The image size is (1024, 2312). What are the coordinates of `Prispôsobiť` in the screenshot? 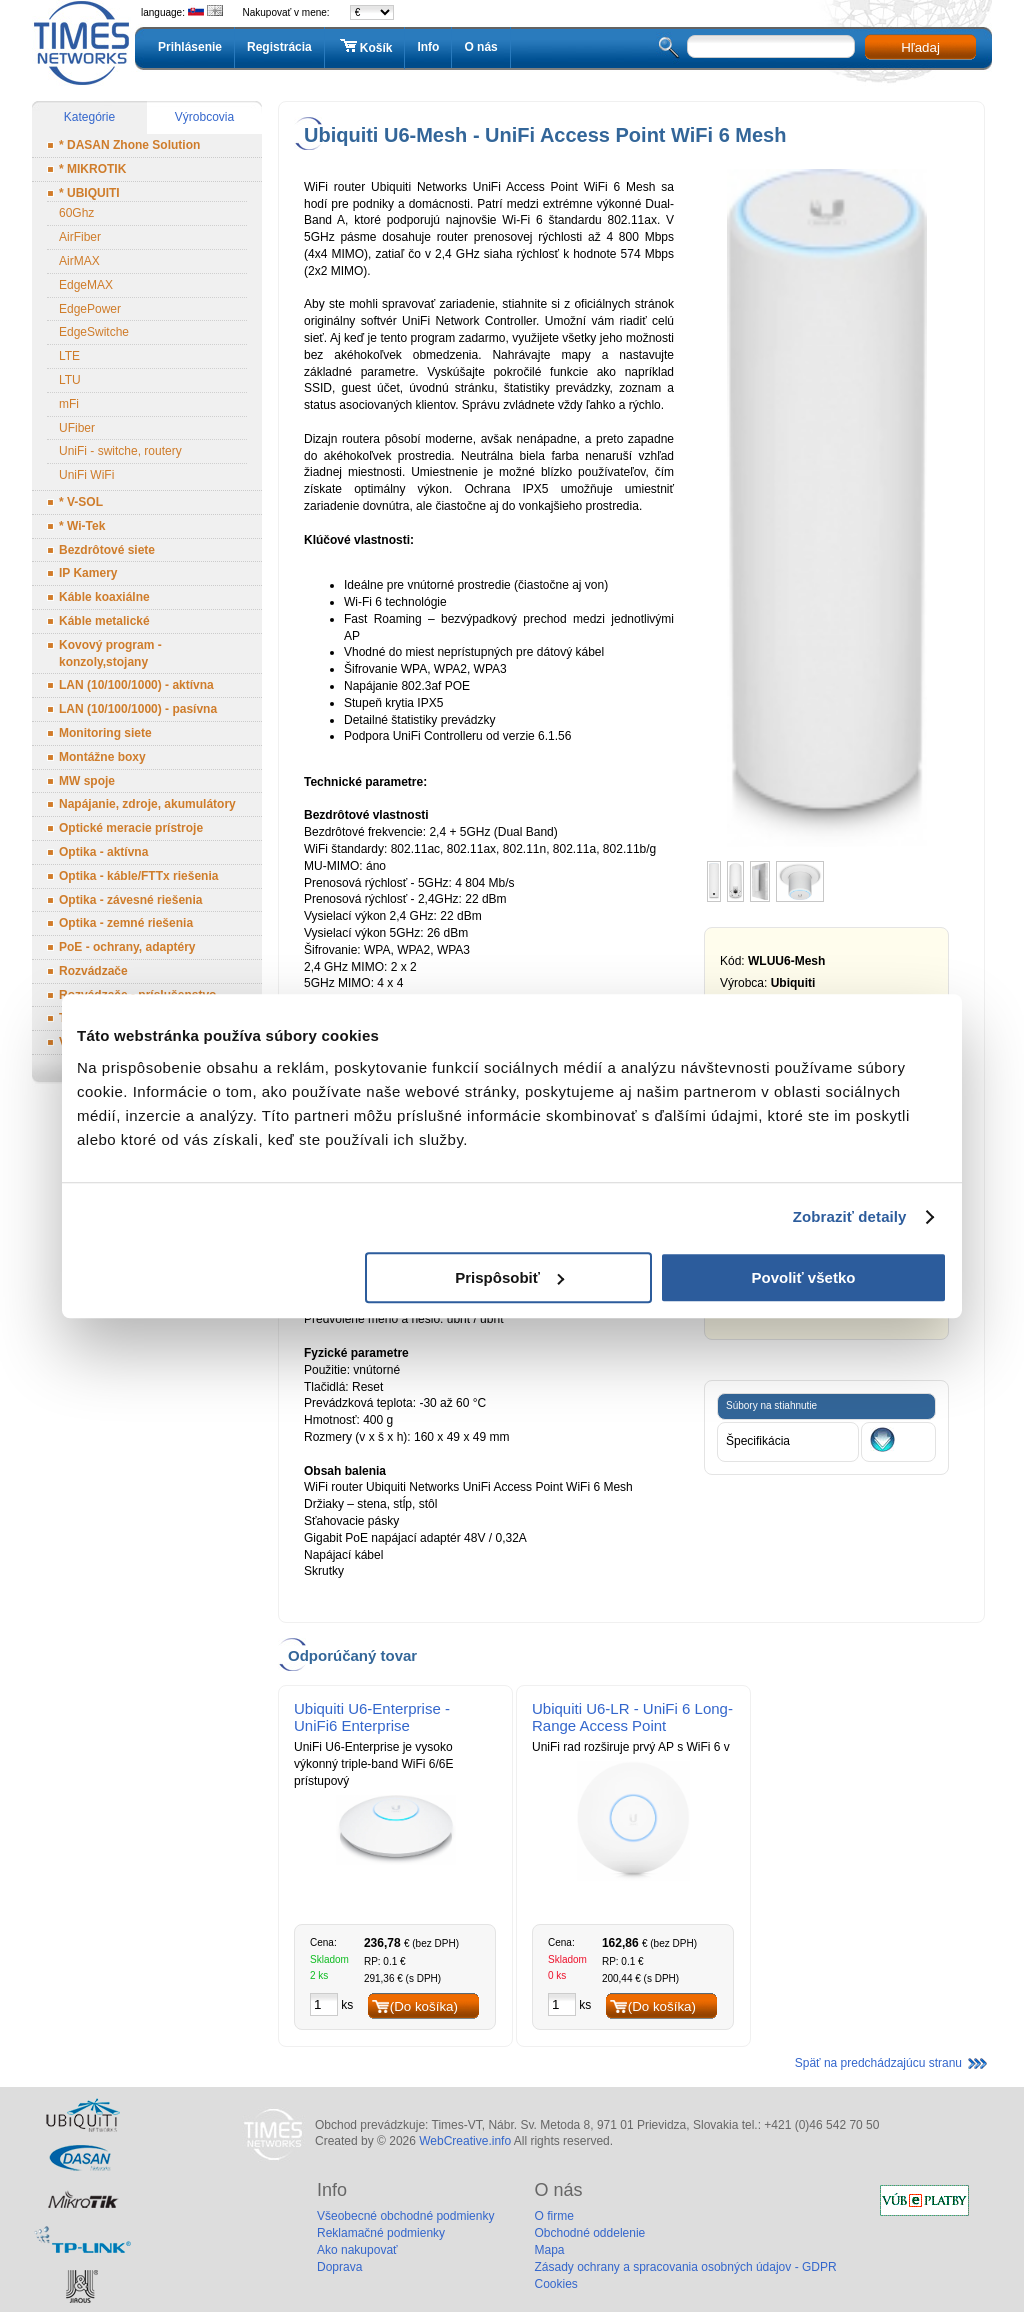 It's located at (509, 1277).